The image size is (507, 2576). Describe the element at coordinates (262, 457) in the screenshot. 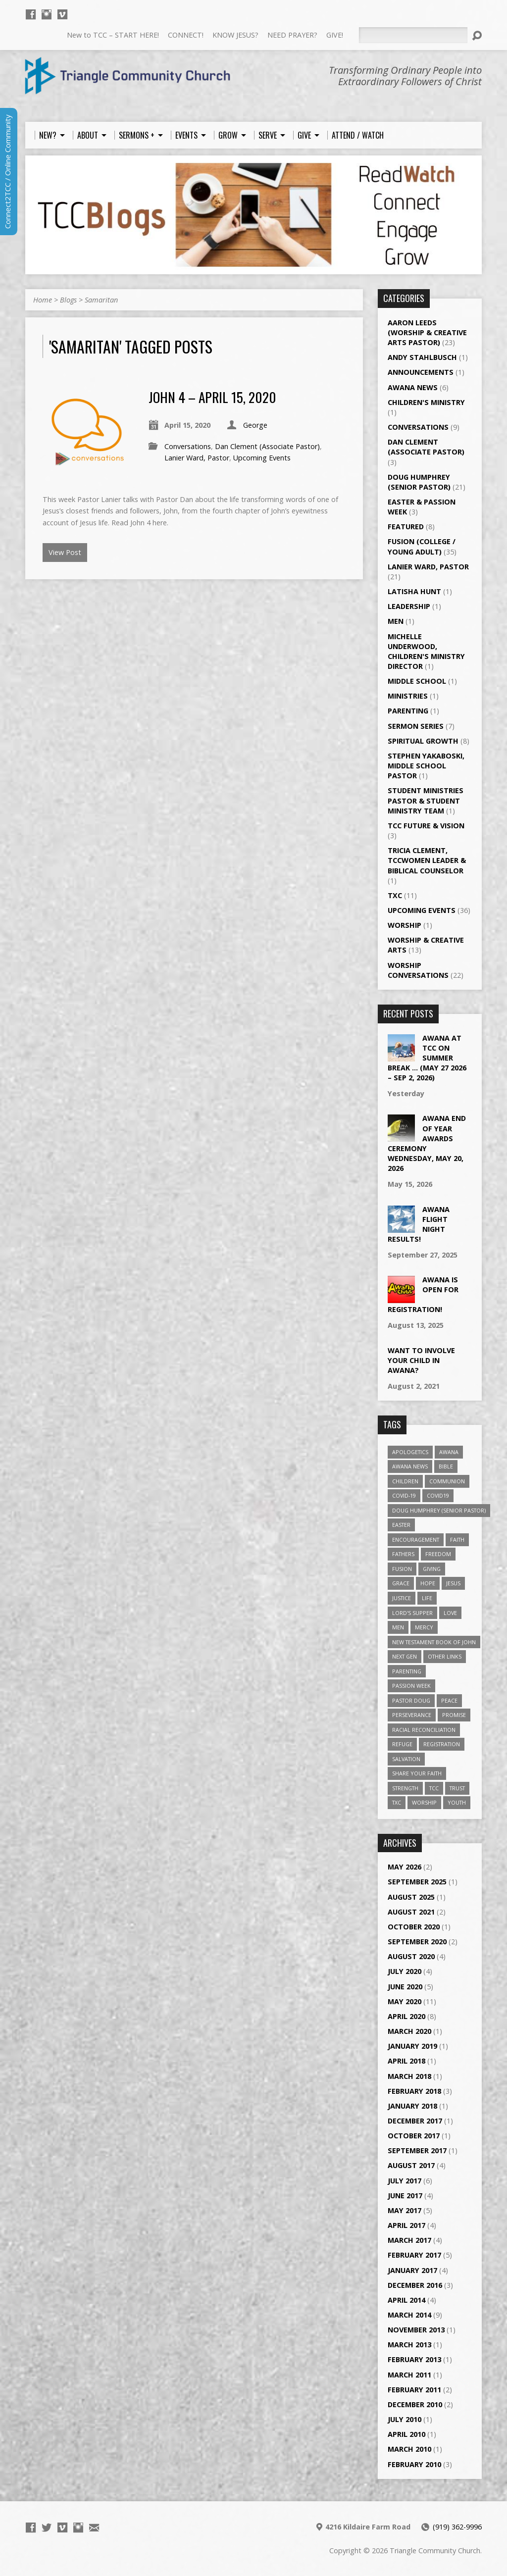

I see `Upcoming Events` at that location.